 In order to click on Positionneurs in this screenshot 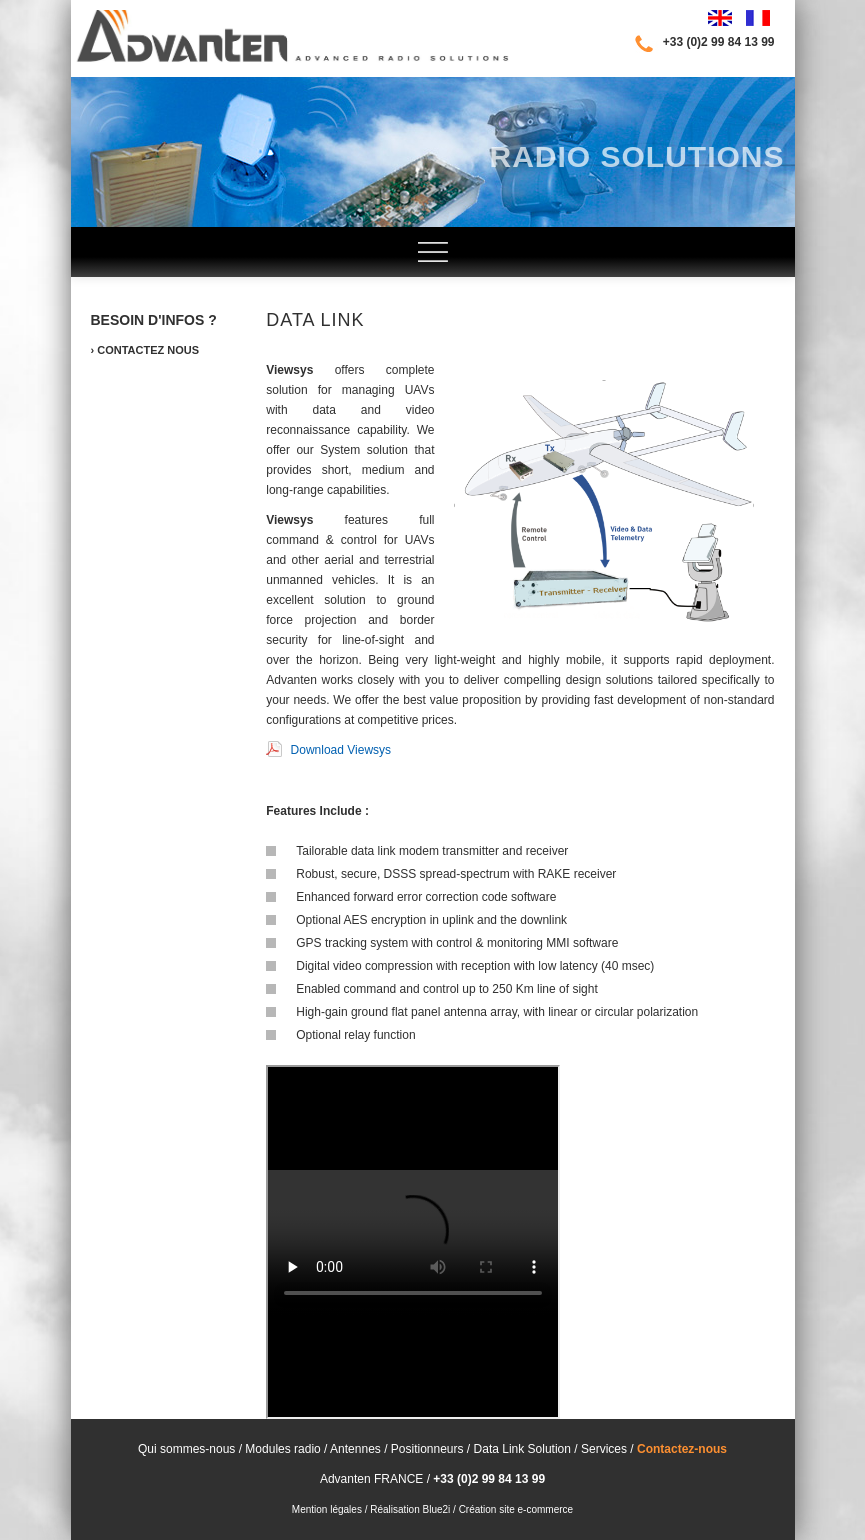, I will do `click(425, 1449)`.